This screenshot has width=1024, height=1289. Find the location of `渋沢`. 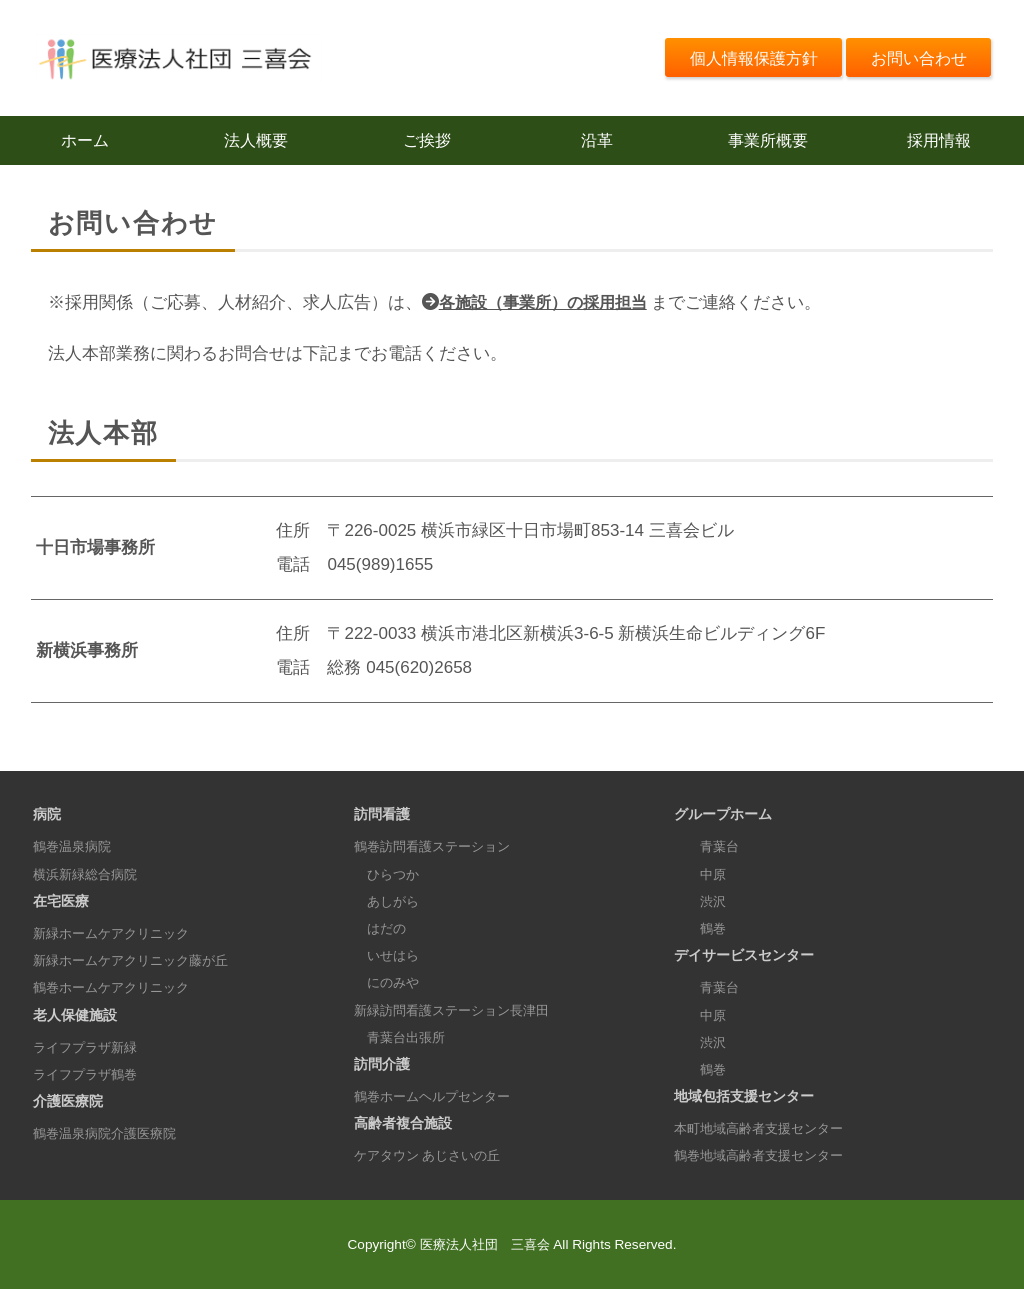

渋沢 is located at coordinates (702, 901).